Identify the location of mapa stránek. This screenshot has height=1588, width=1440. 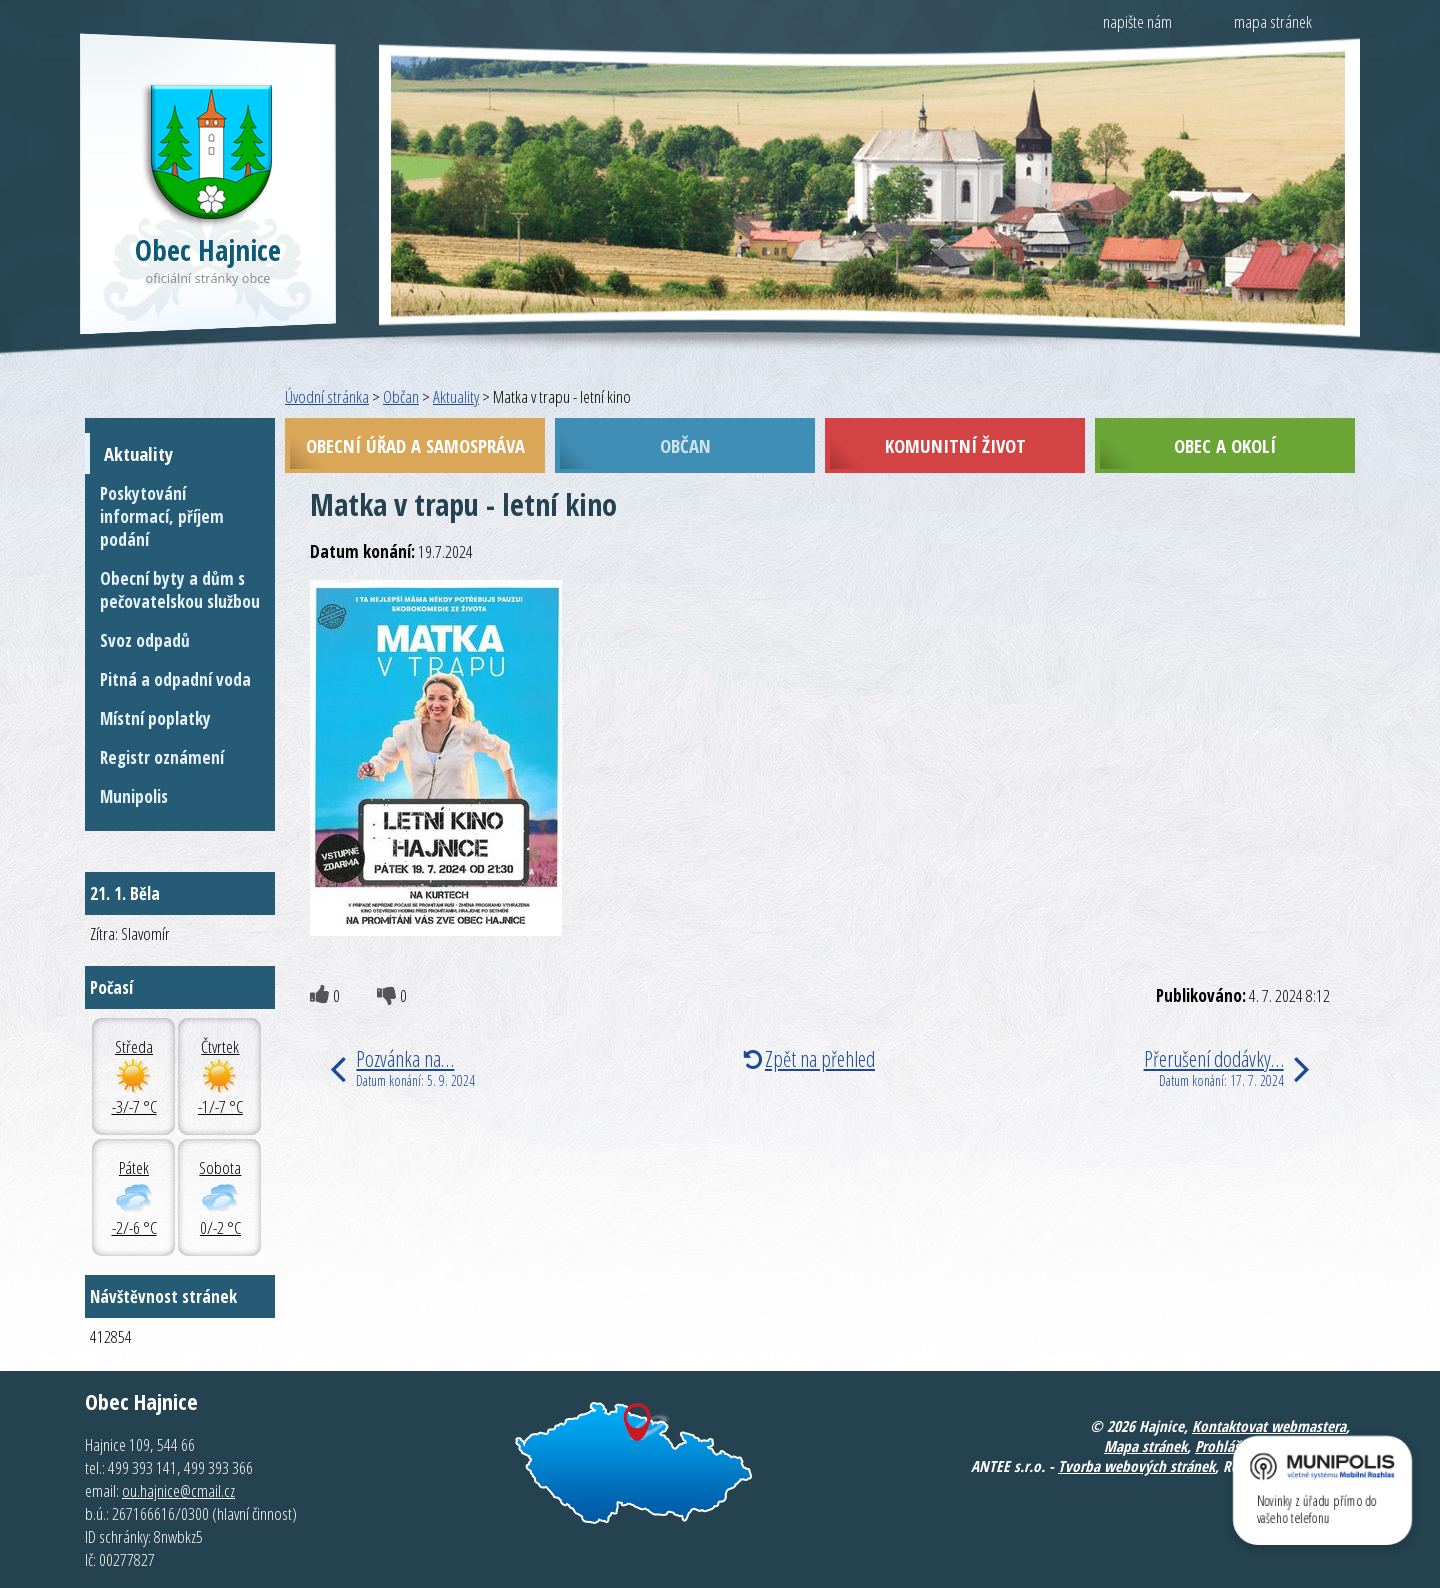
(1273, 21).